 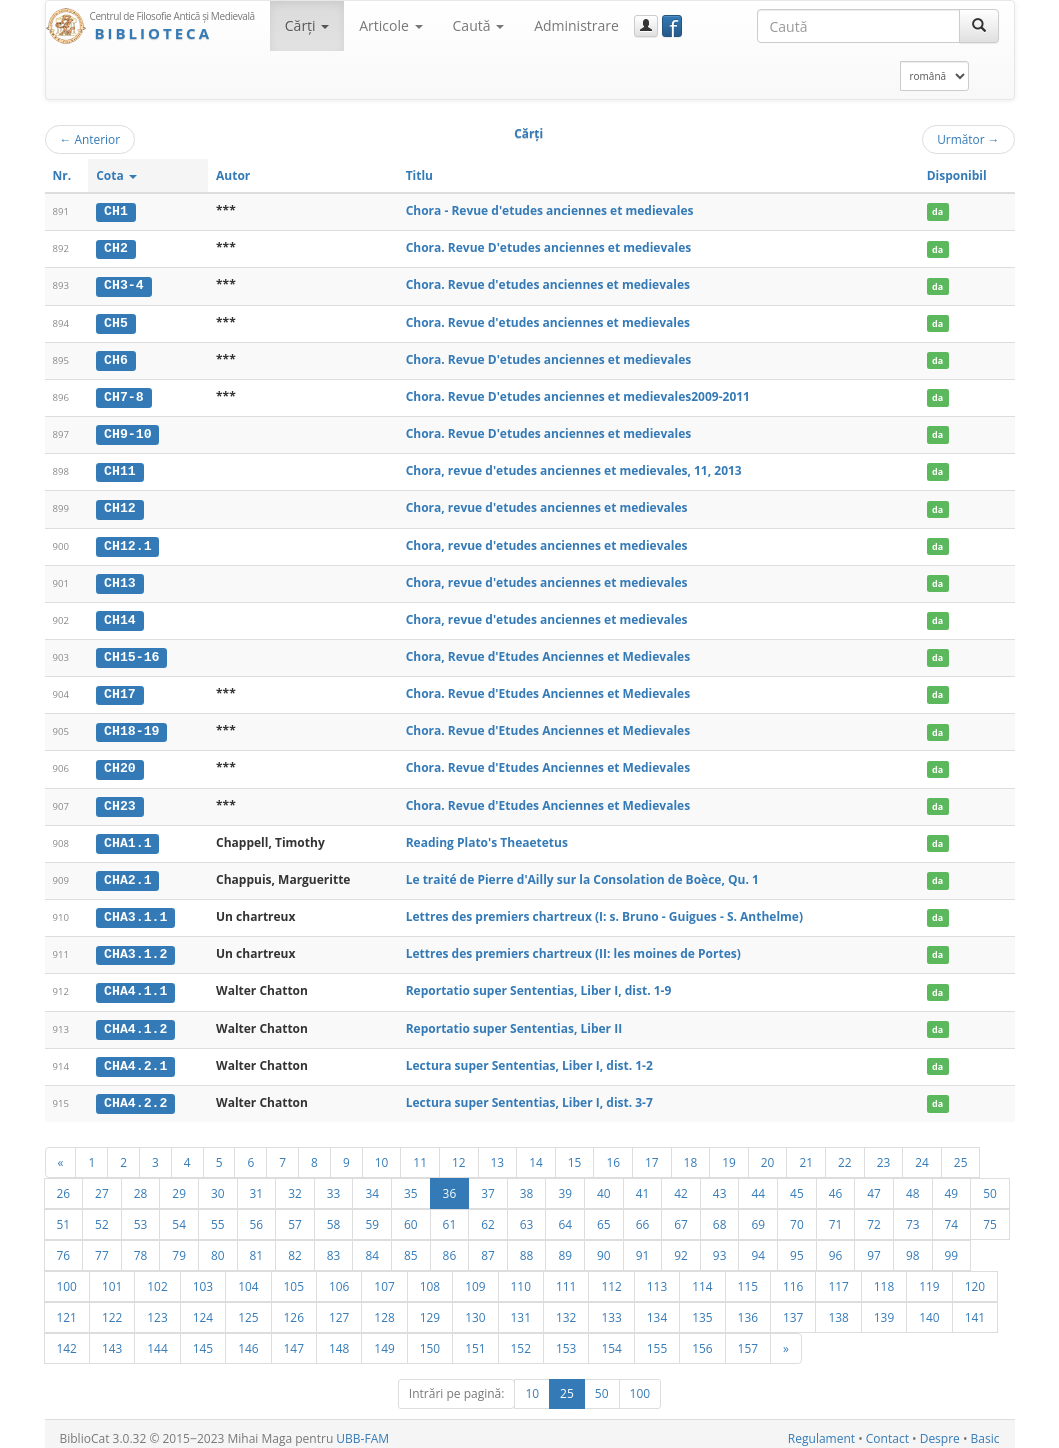 What do you see at coordinates (529, 1093) in the screenshot?
I see `Lectura super Sententias, Liber I, dist. 3-7` at bounding box center [529, 1093].